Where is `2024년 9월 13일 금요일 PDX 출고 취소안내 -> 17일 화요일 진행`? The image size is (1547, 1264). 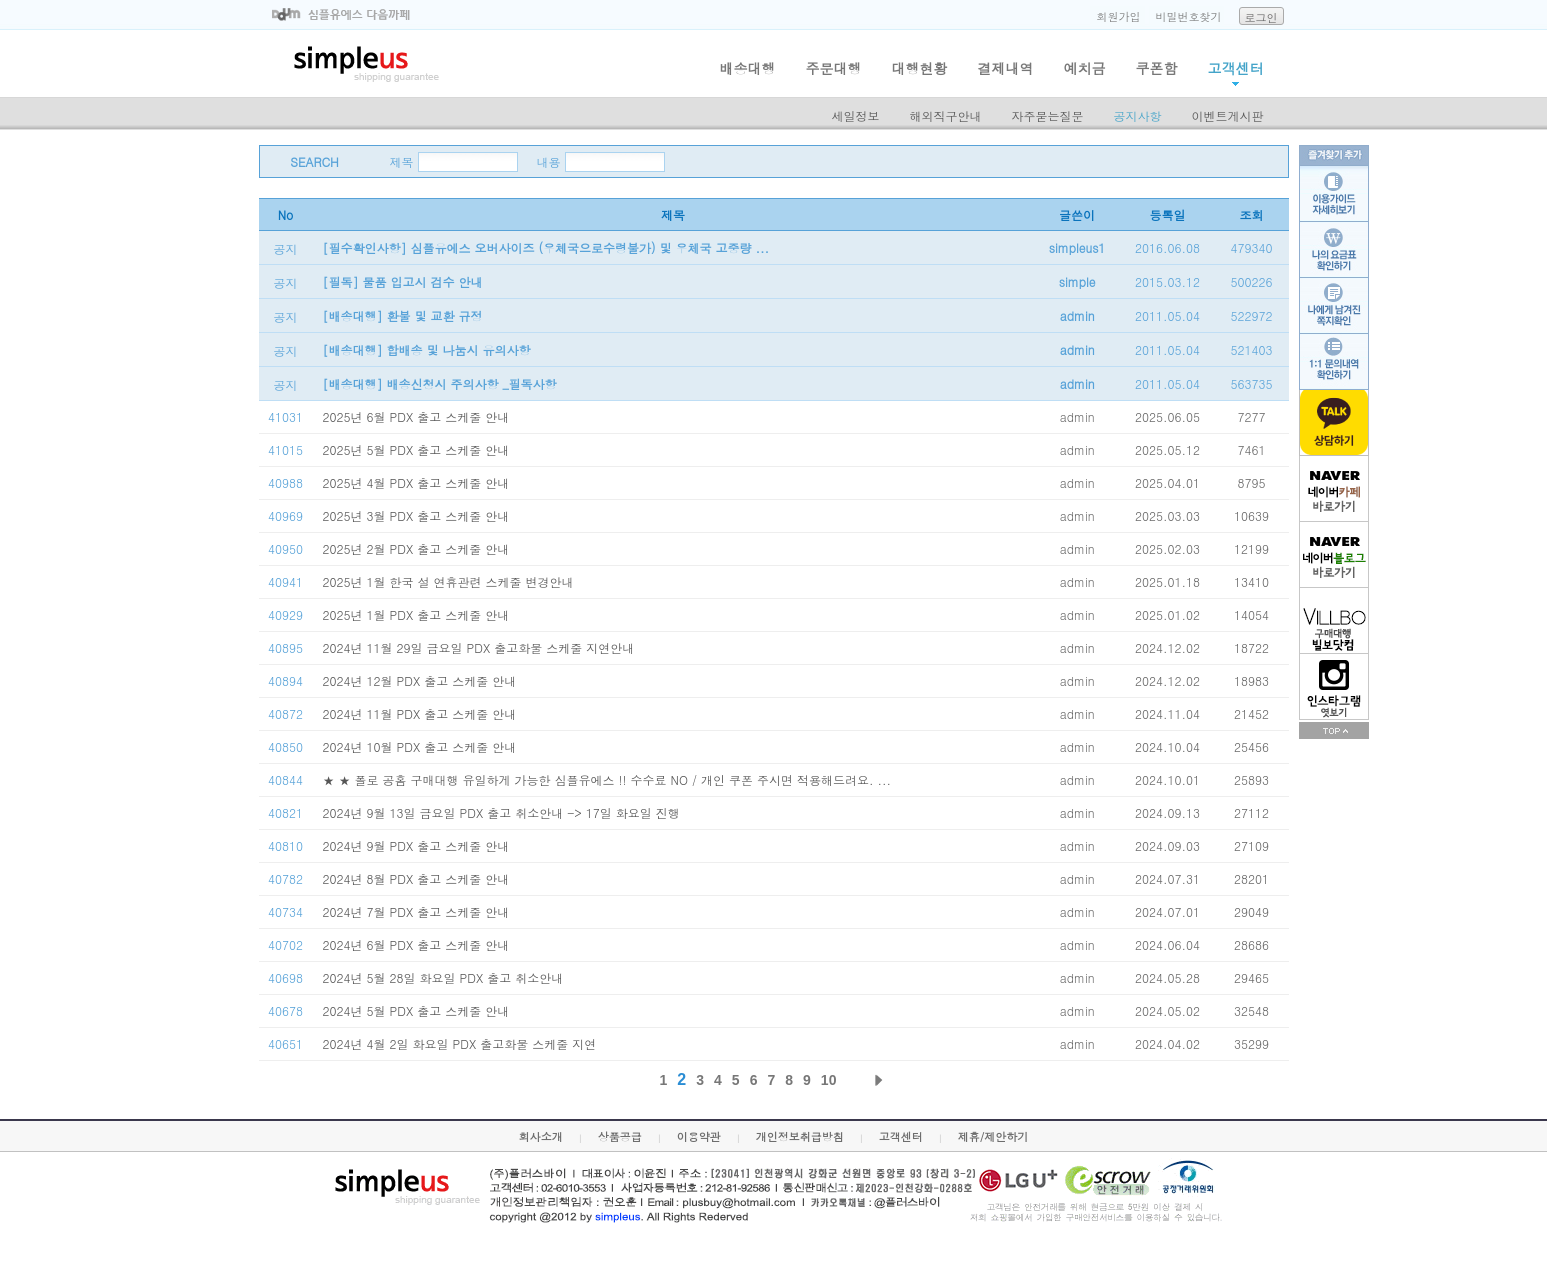 2024년 9월 13일 금요일 PDX 출고 취소안내 -> 17일 화요일 진행 is located at coordinates (501, 812).